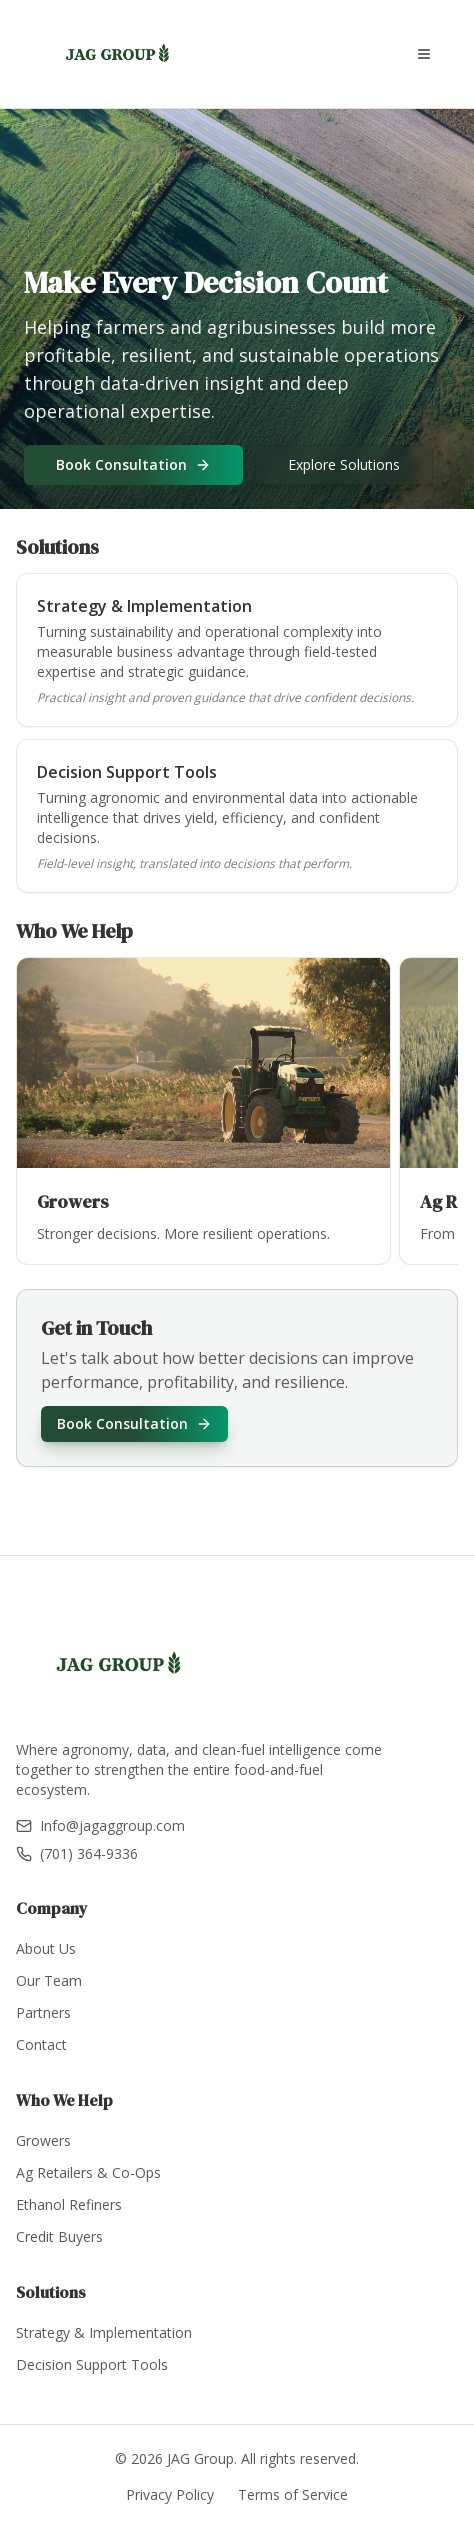 Image resolution: width=474 pixels, height=2529 pixels. I want to click on Ag Retailers & Co-Ops, so click(88, 2172).